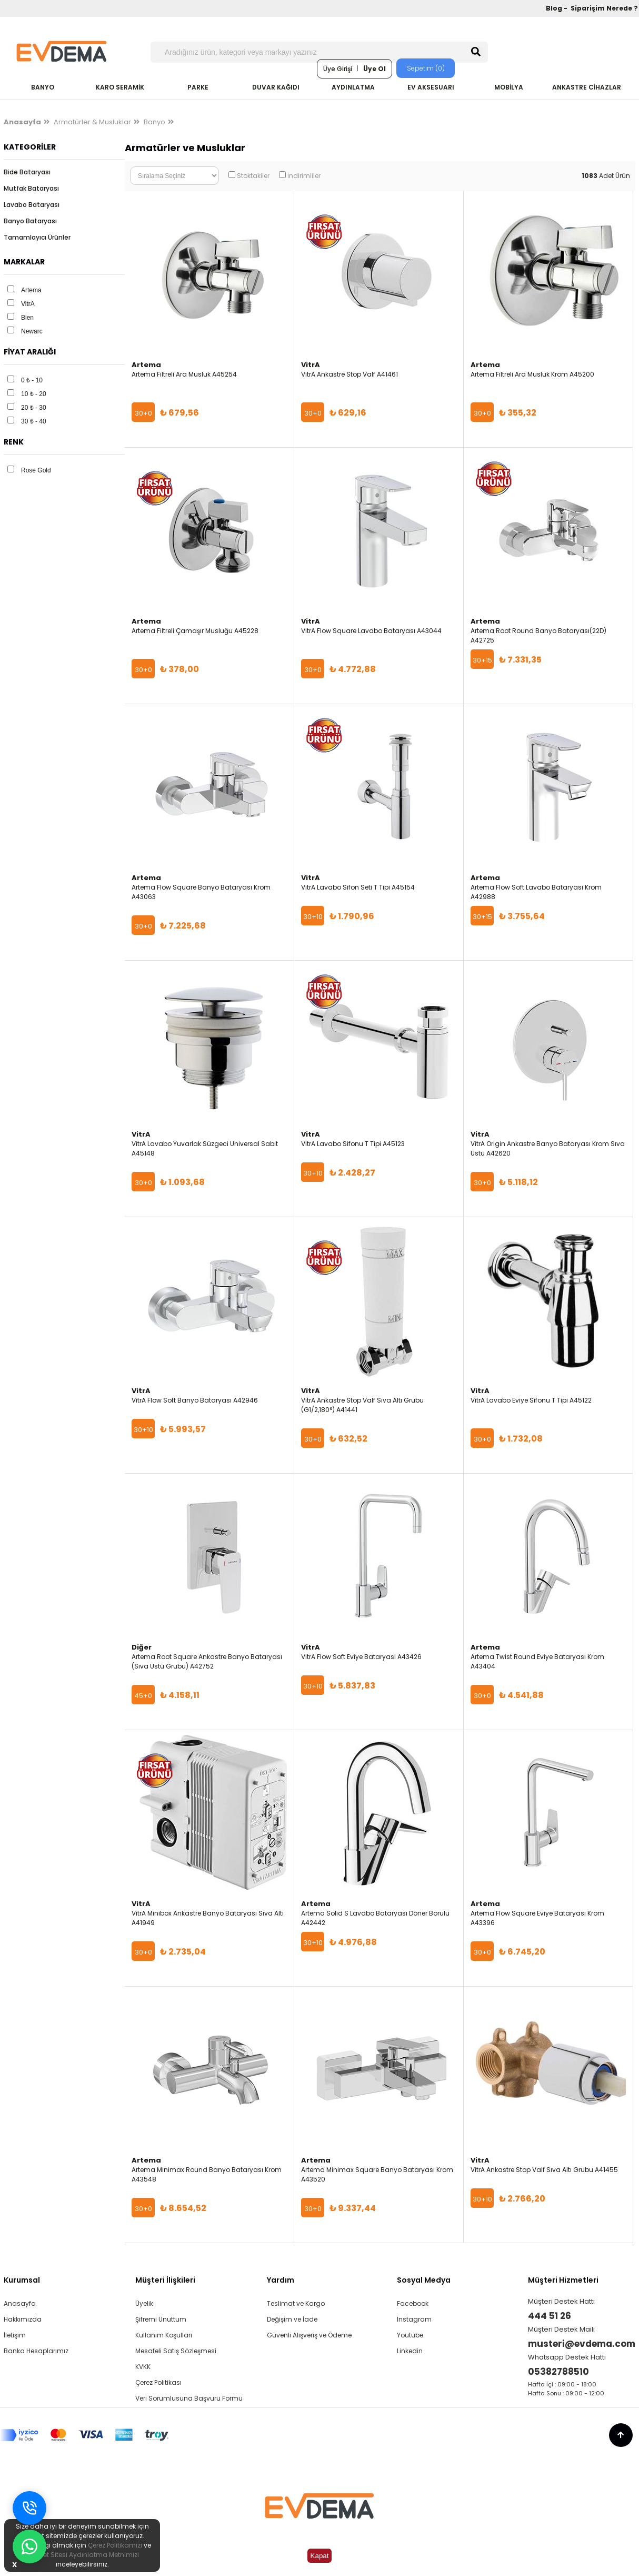 The image size is (639, 2576). Describe the element at coordinates (33, 407) in the screenshot. I see `20 ₺ - 30` at that location.